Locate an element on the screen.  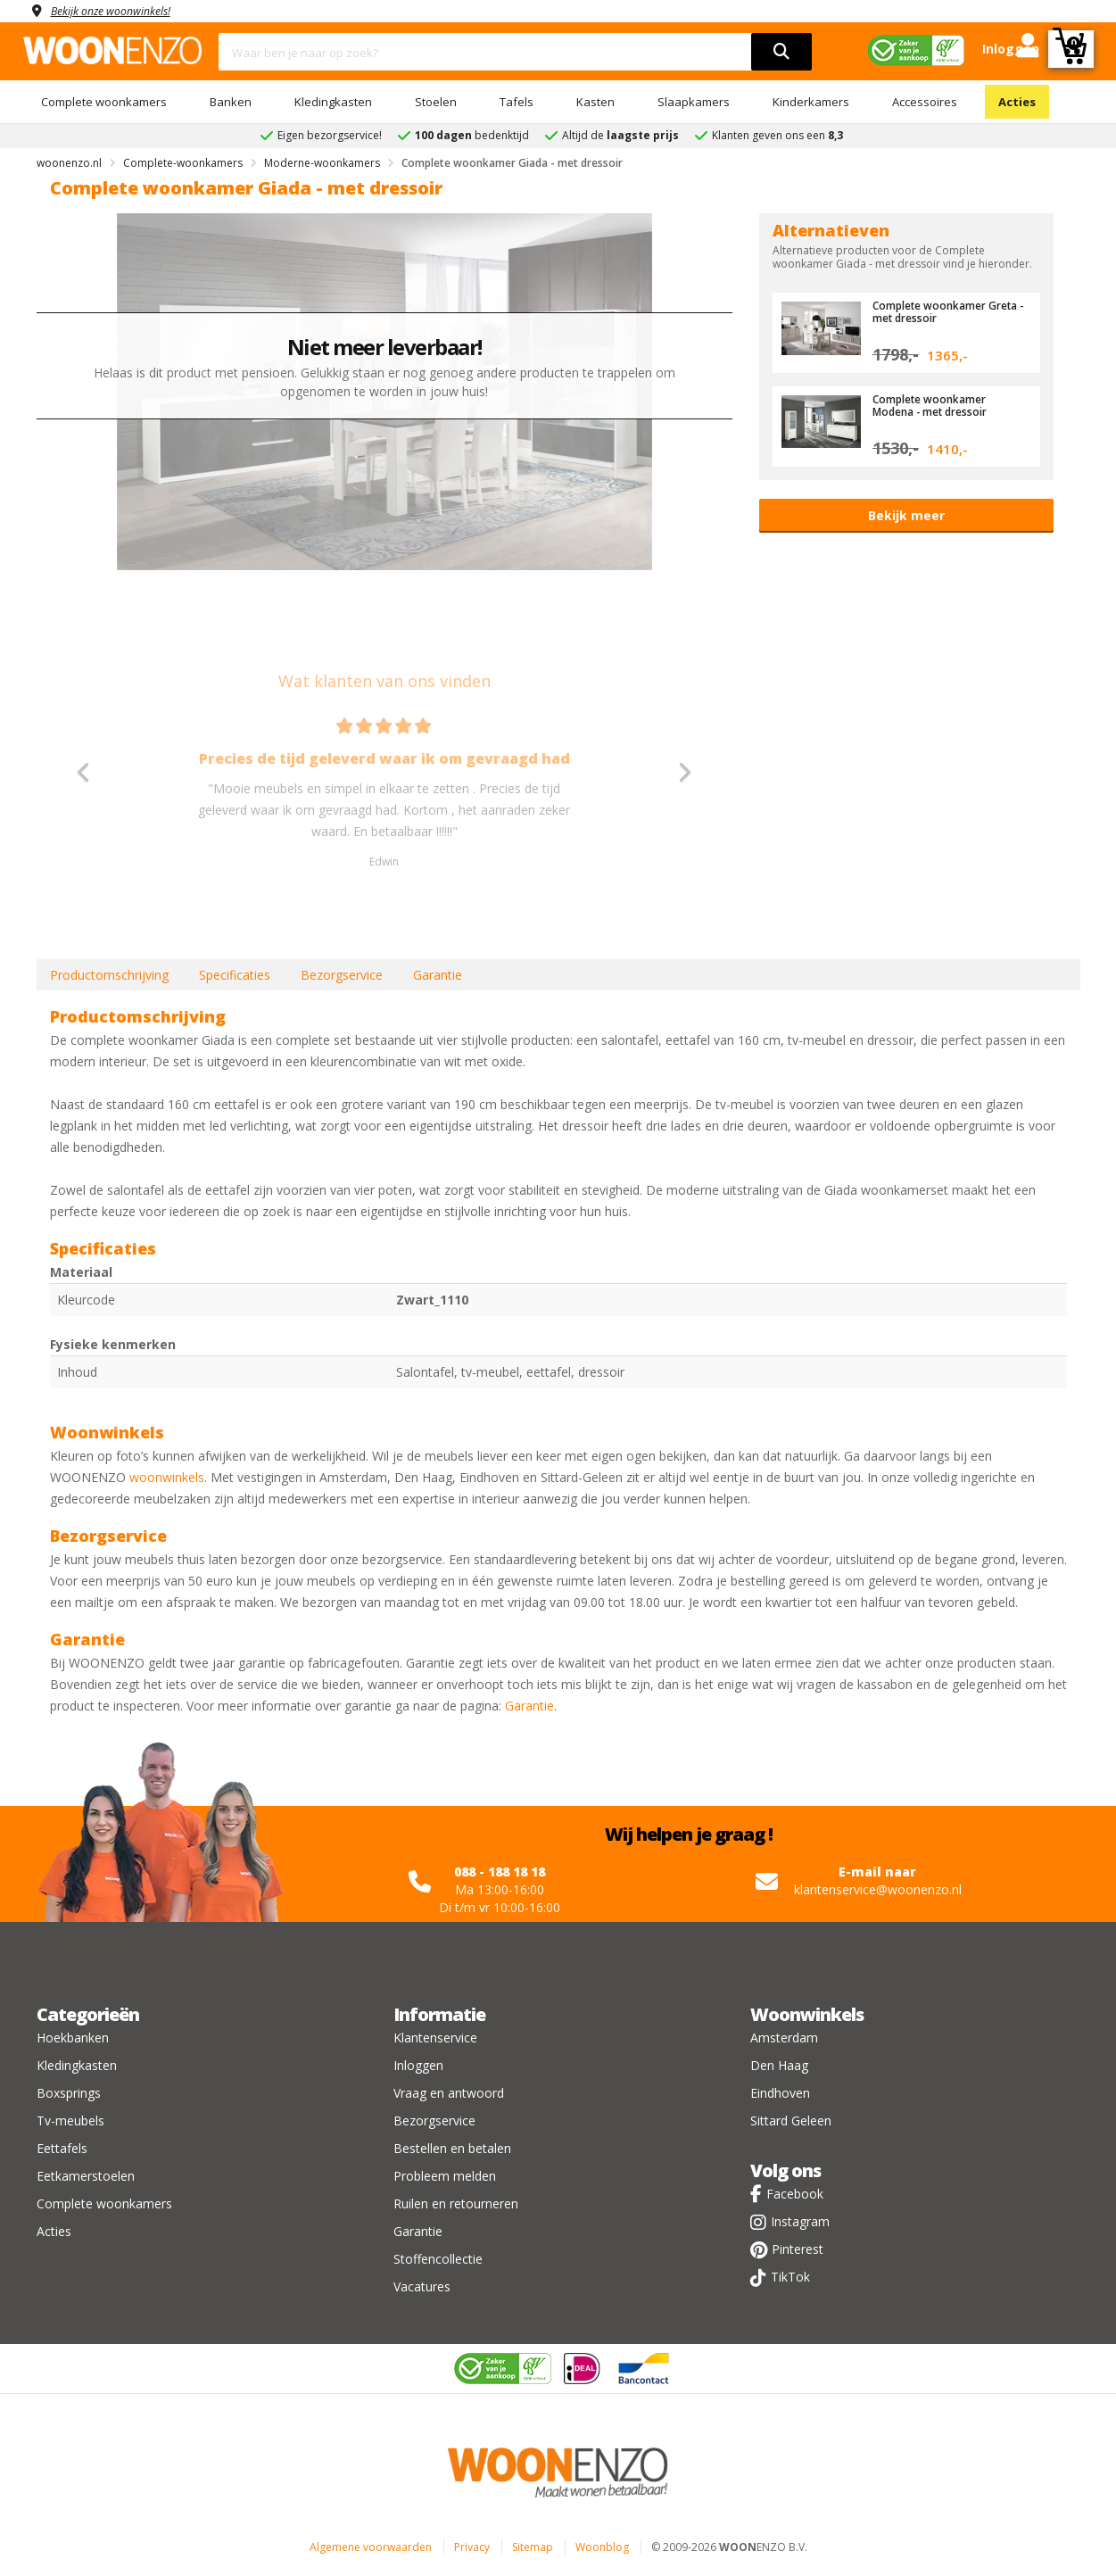
Instagram is located at coordinates (800, 2221).